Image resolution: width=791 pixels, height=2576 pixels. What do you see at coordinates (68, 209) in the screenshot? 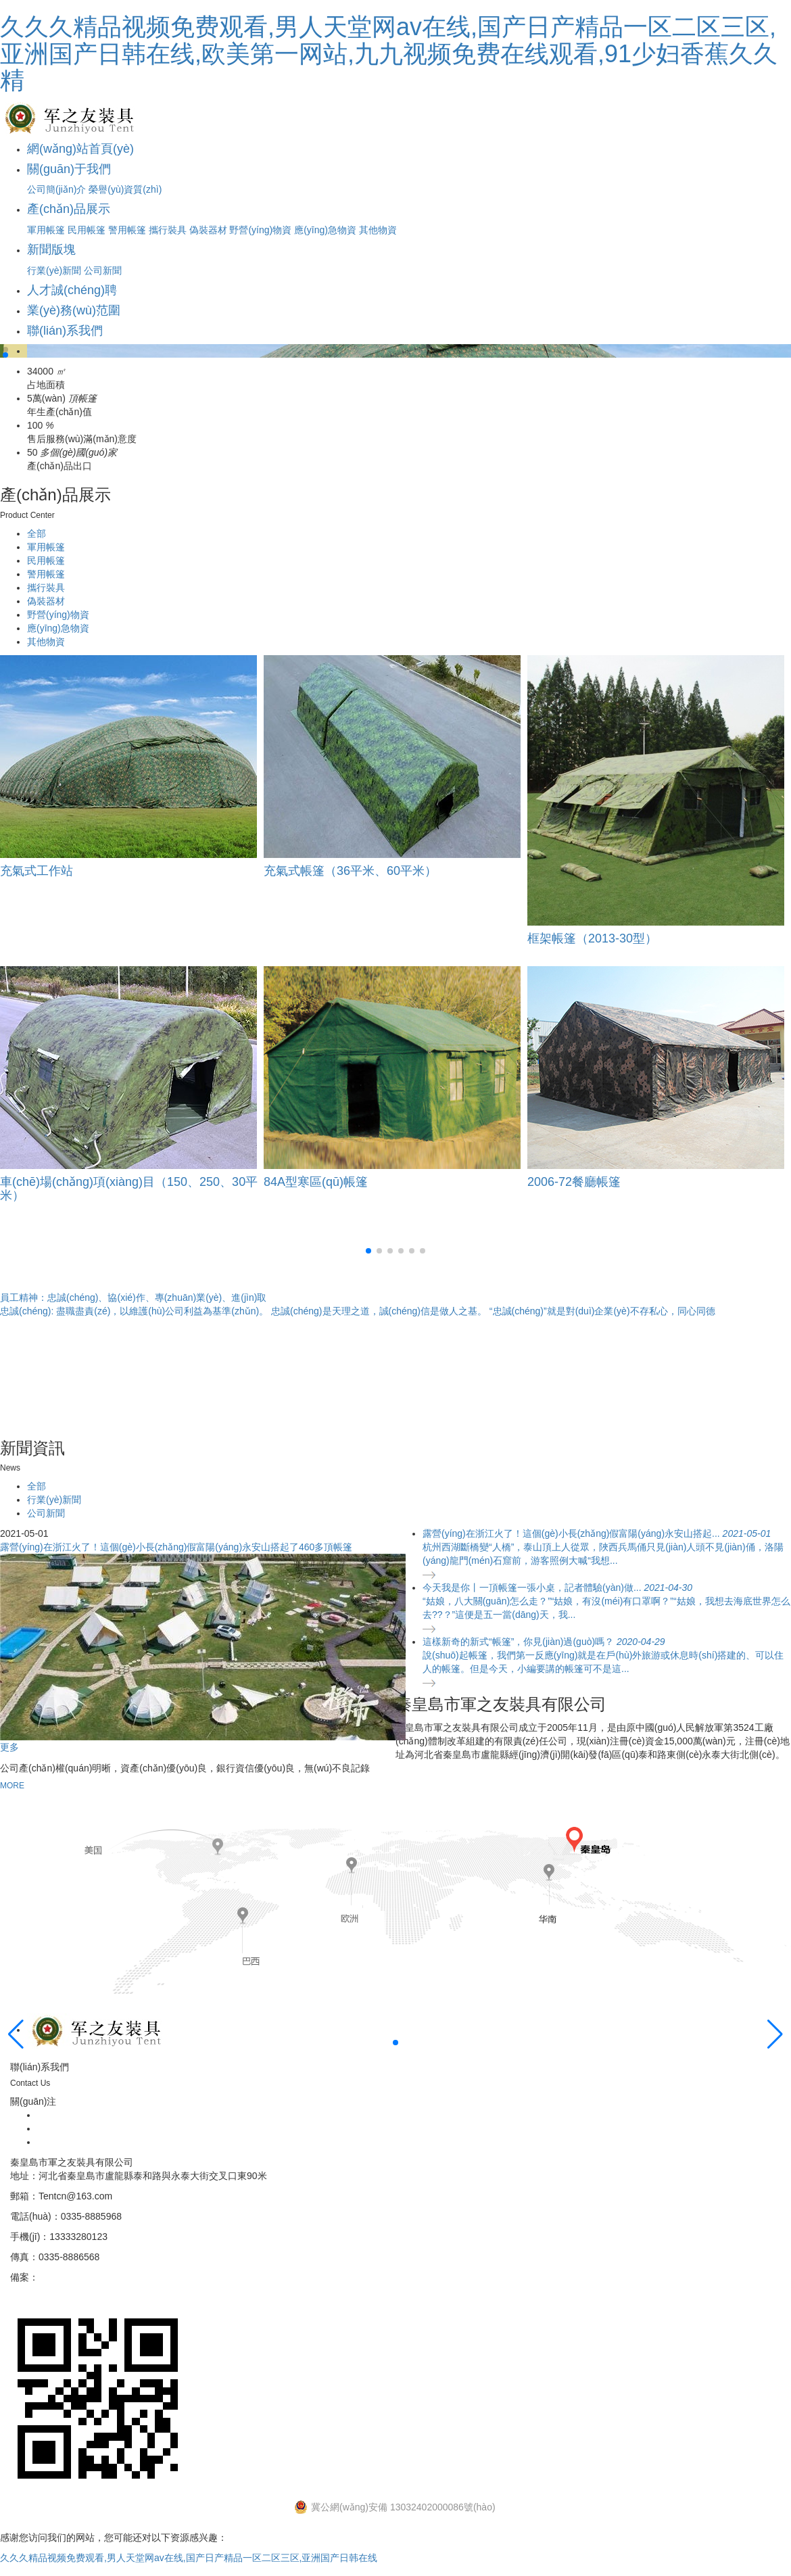
I see `產(chǎn)品展示` at bounding box center [68, 209].